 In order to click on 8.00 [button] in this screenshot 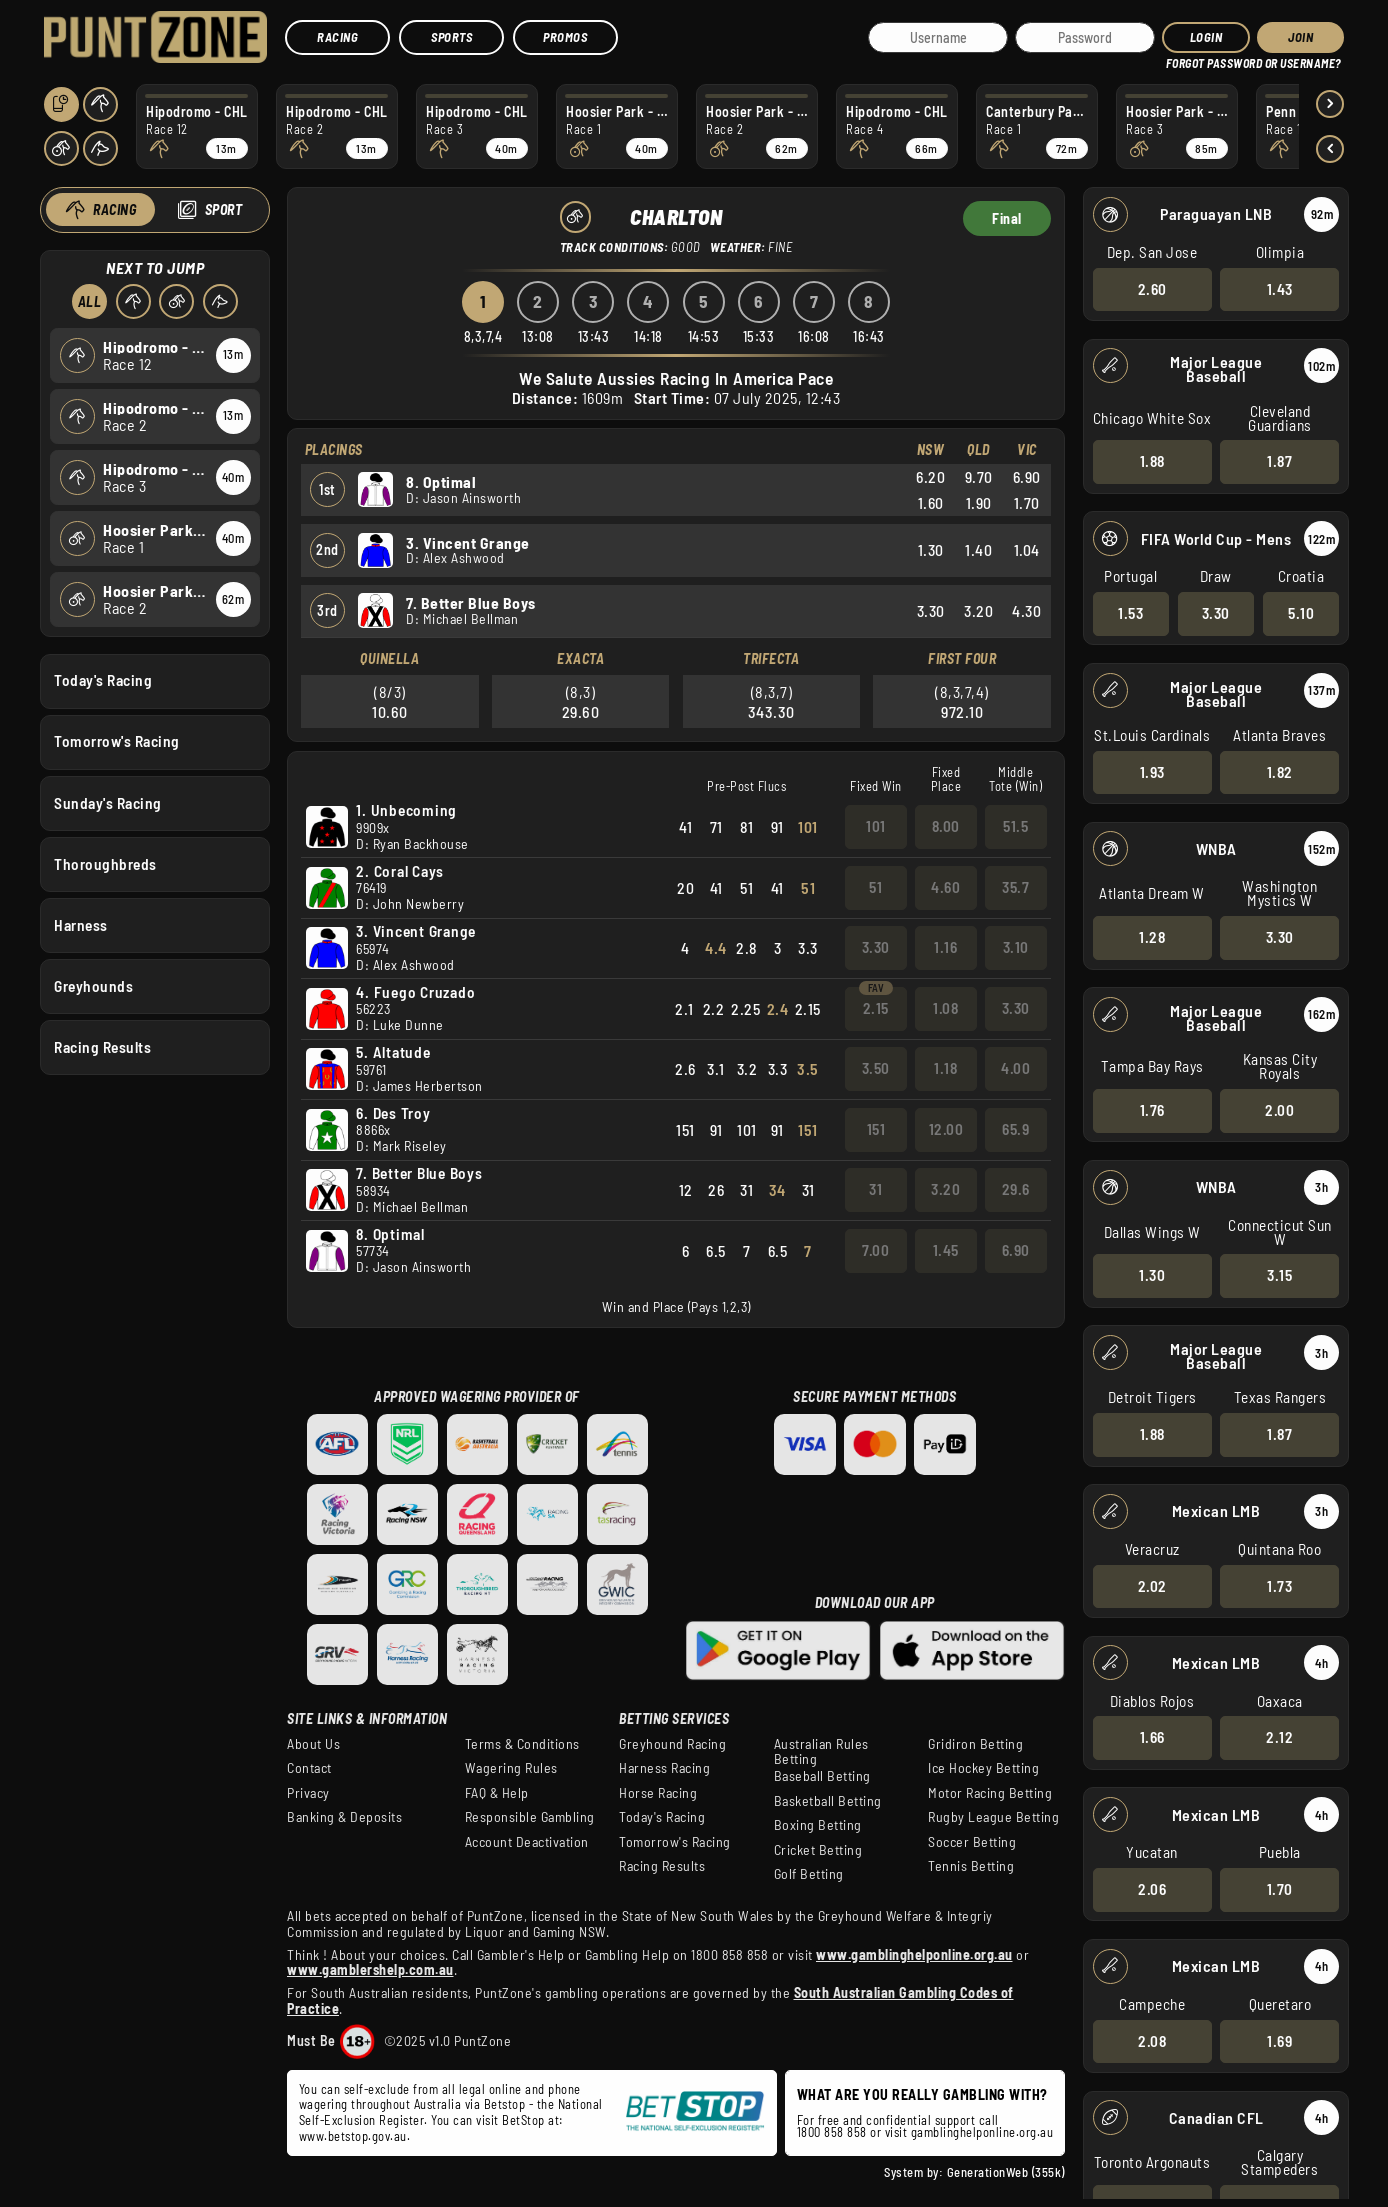, I will do `click(946, 826)`.